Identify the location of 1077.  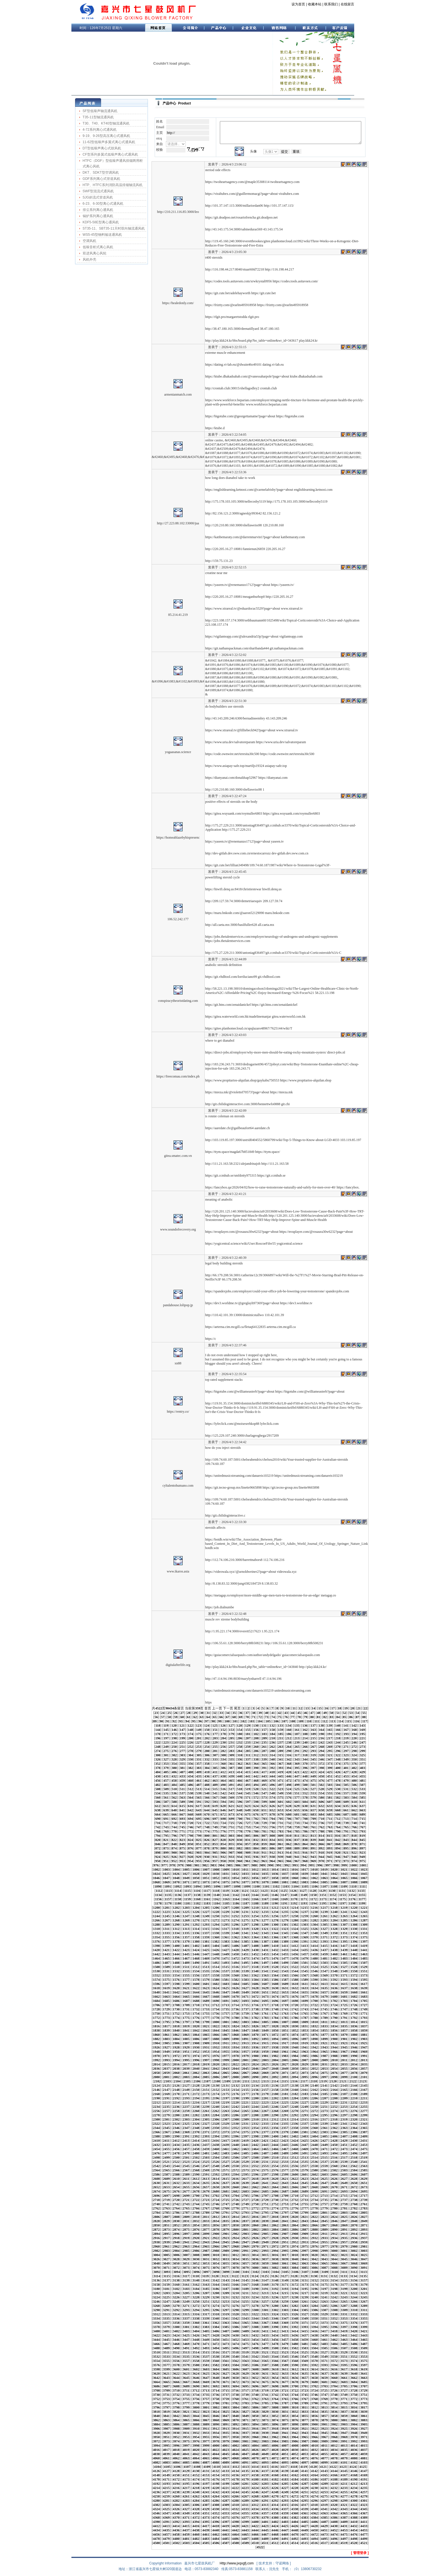
(245, 1882).